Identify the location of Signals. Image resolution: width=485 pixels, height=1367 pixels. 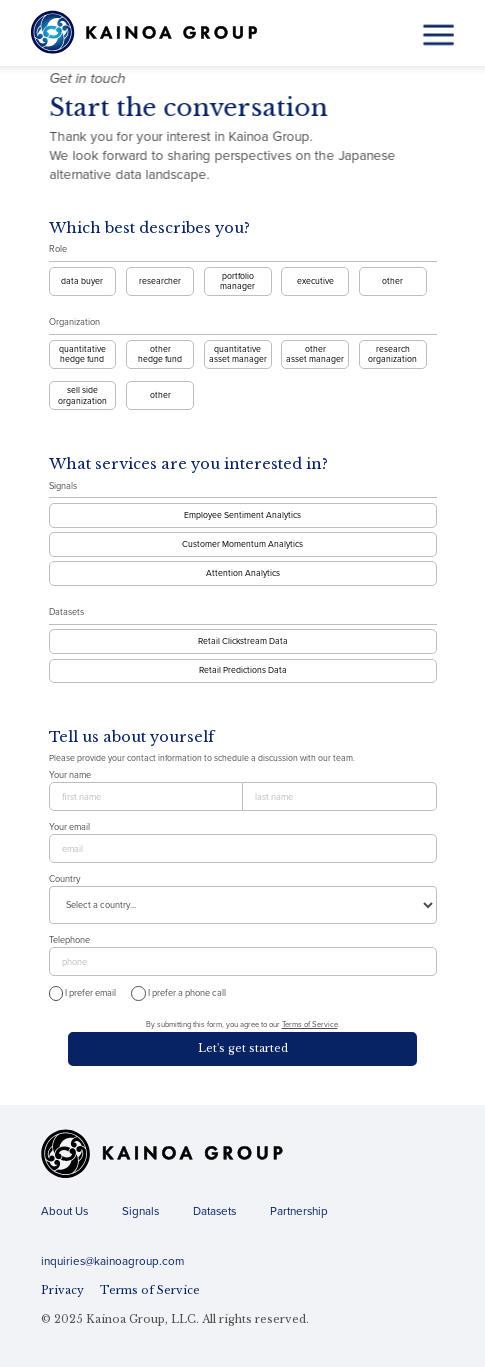
(63, 486).